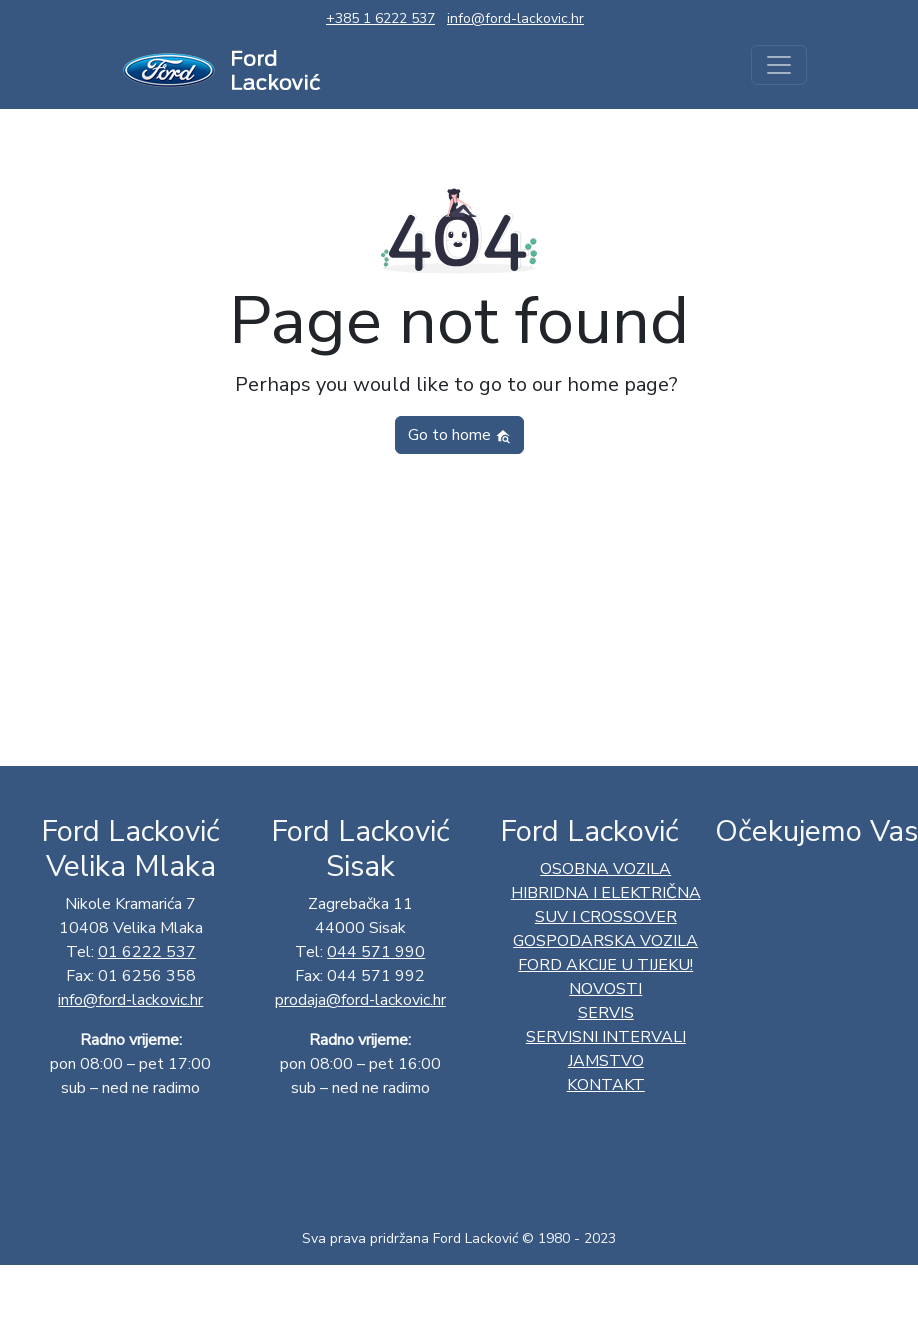  I want to click on Jamstvo, so click(606, 1061).